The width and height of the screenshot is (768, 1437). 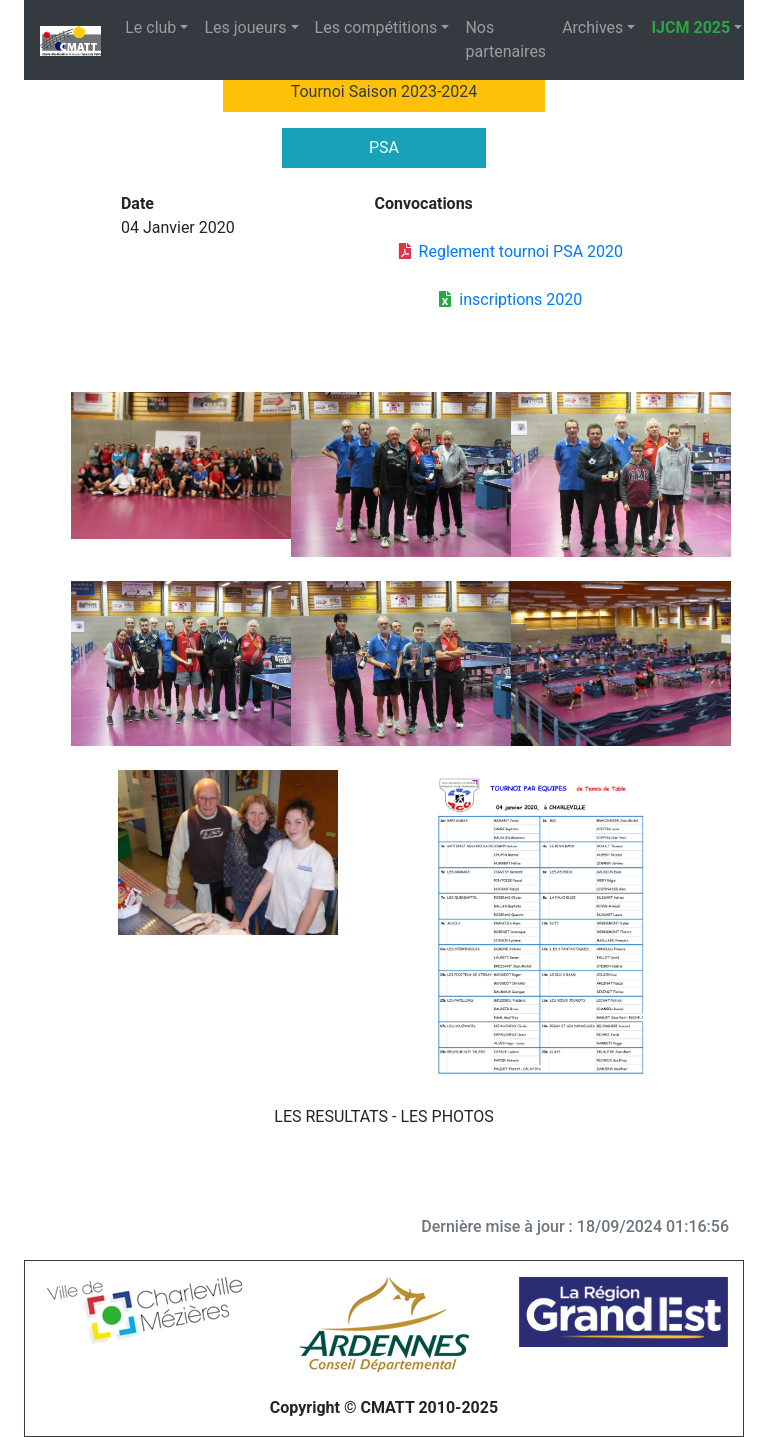 I want to click on inscriptions 2020, so click(x=510, y=299).